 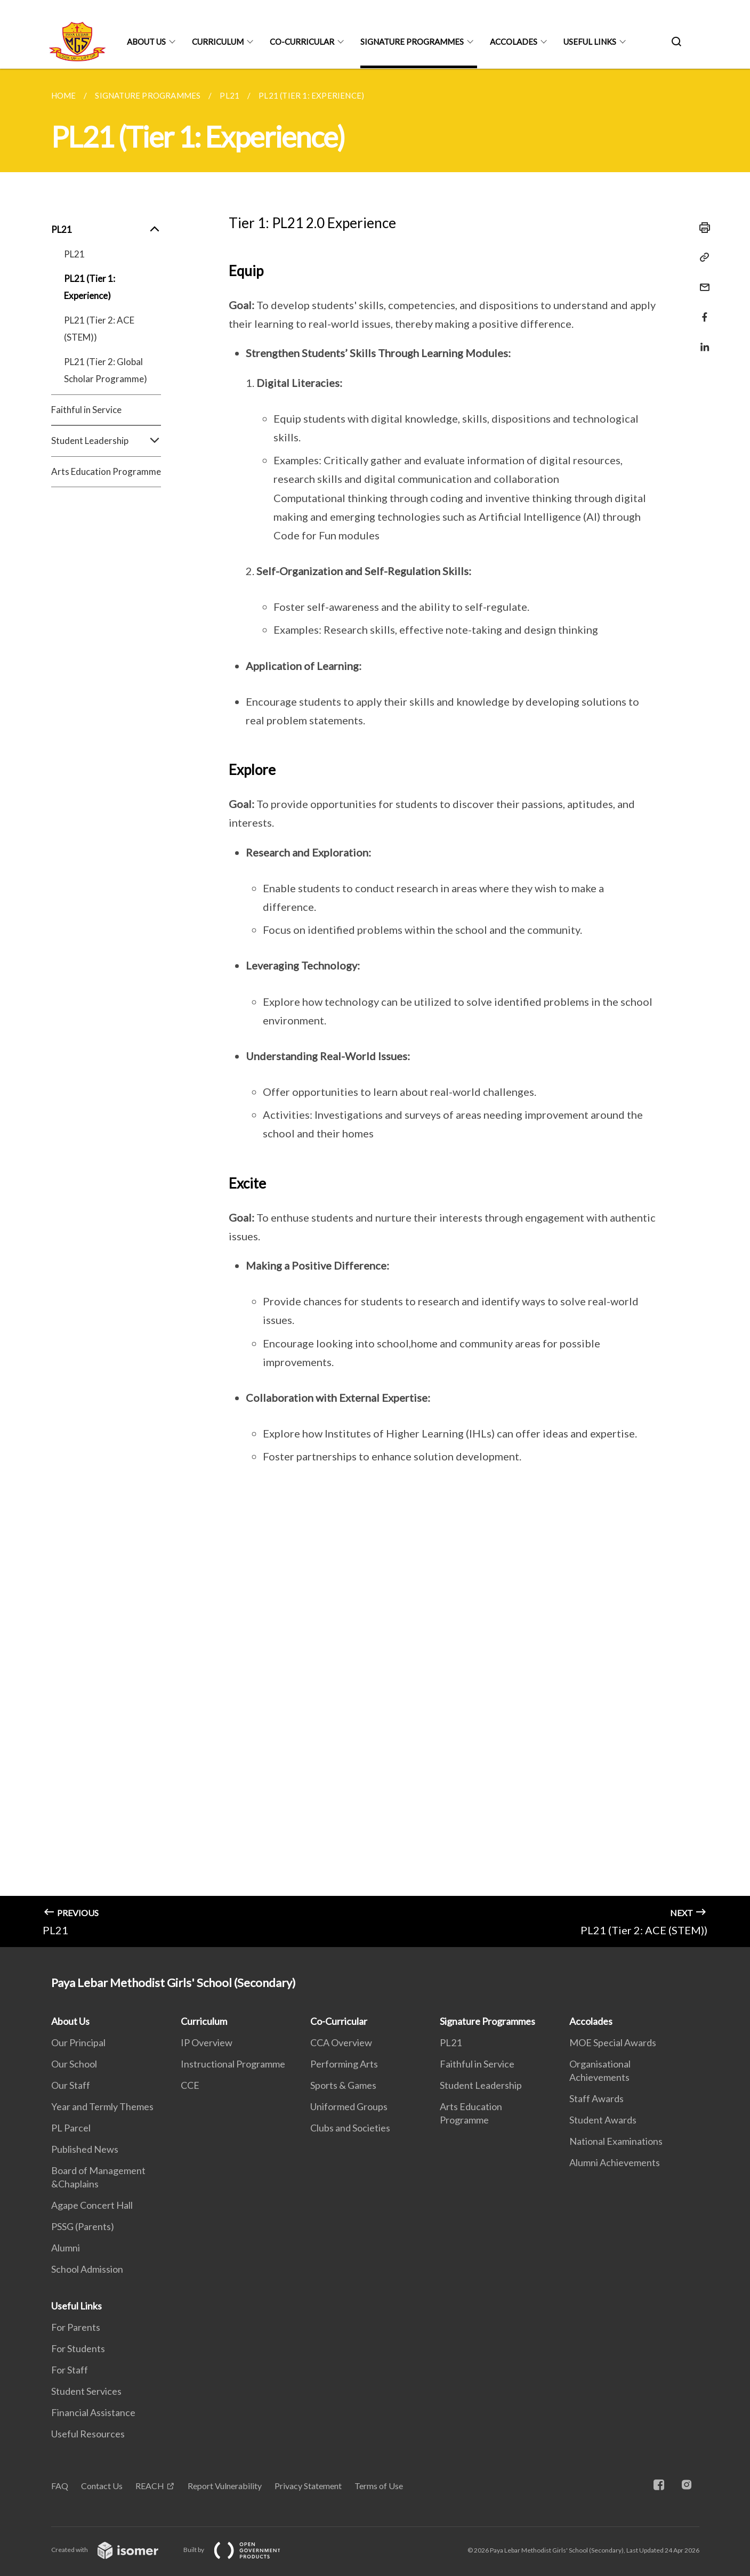 I want to click on IP Overview, so click(x=206, y=2042).